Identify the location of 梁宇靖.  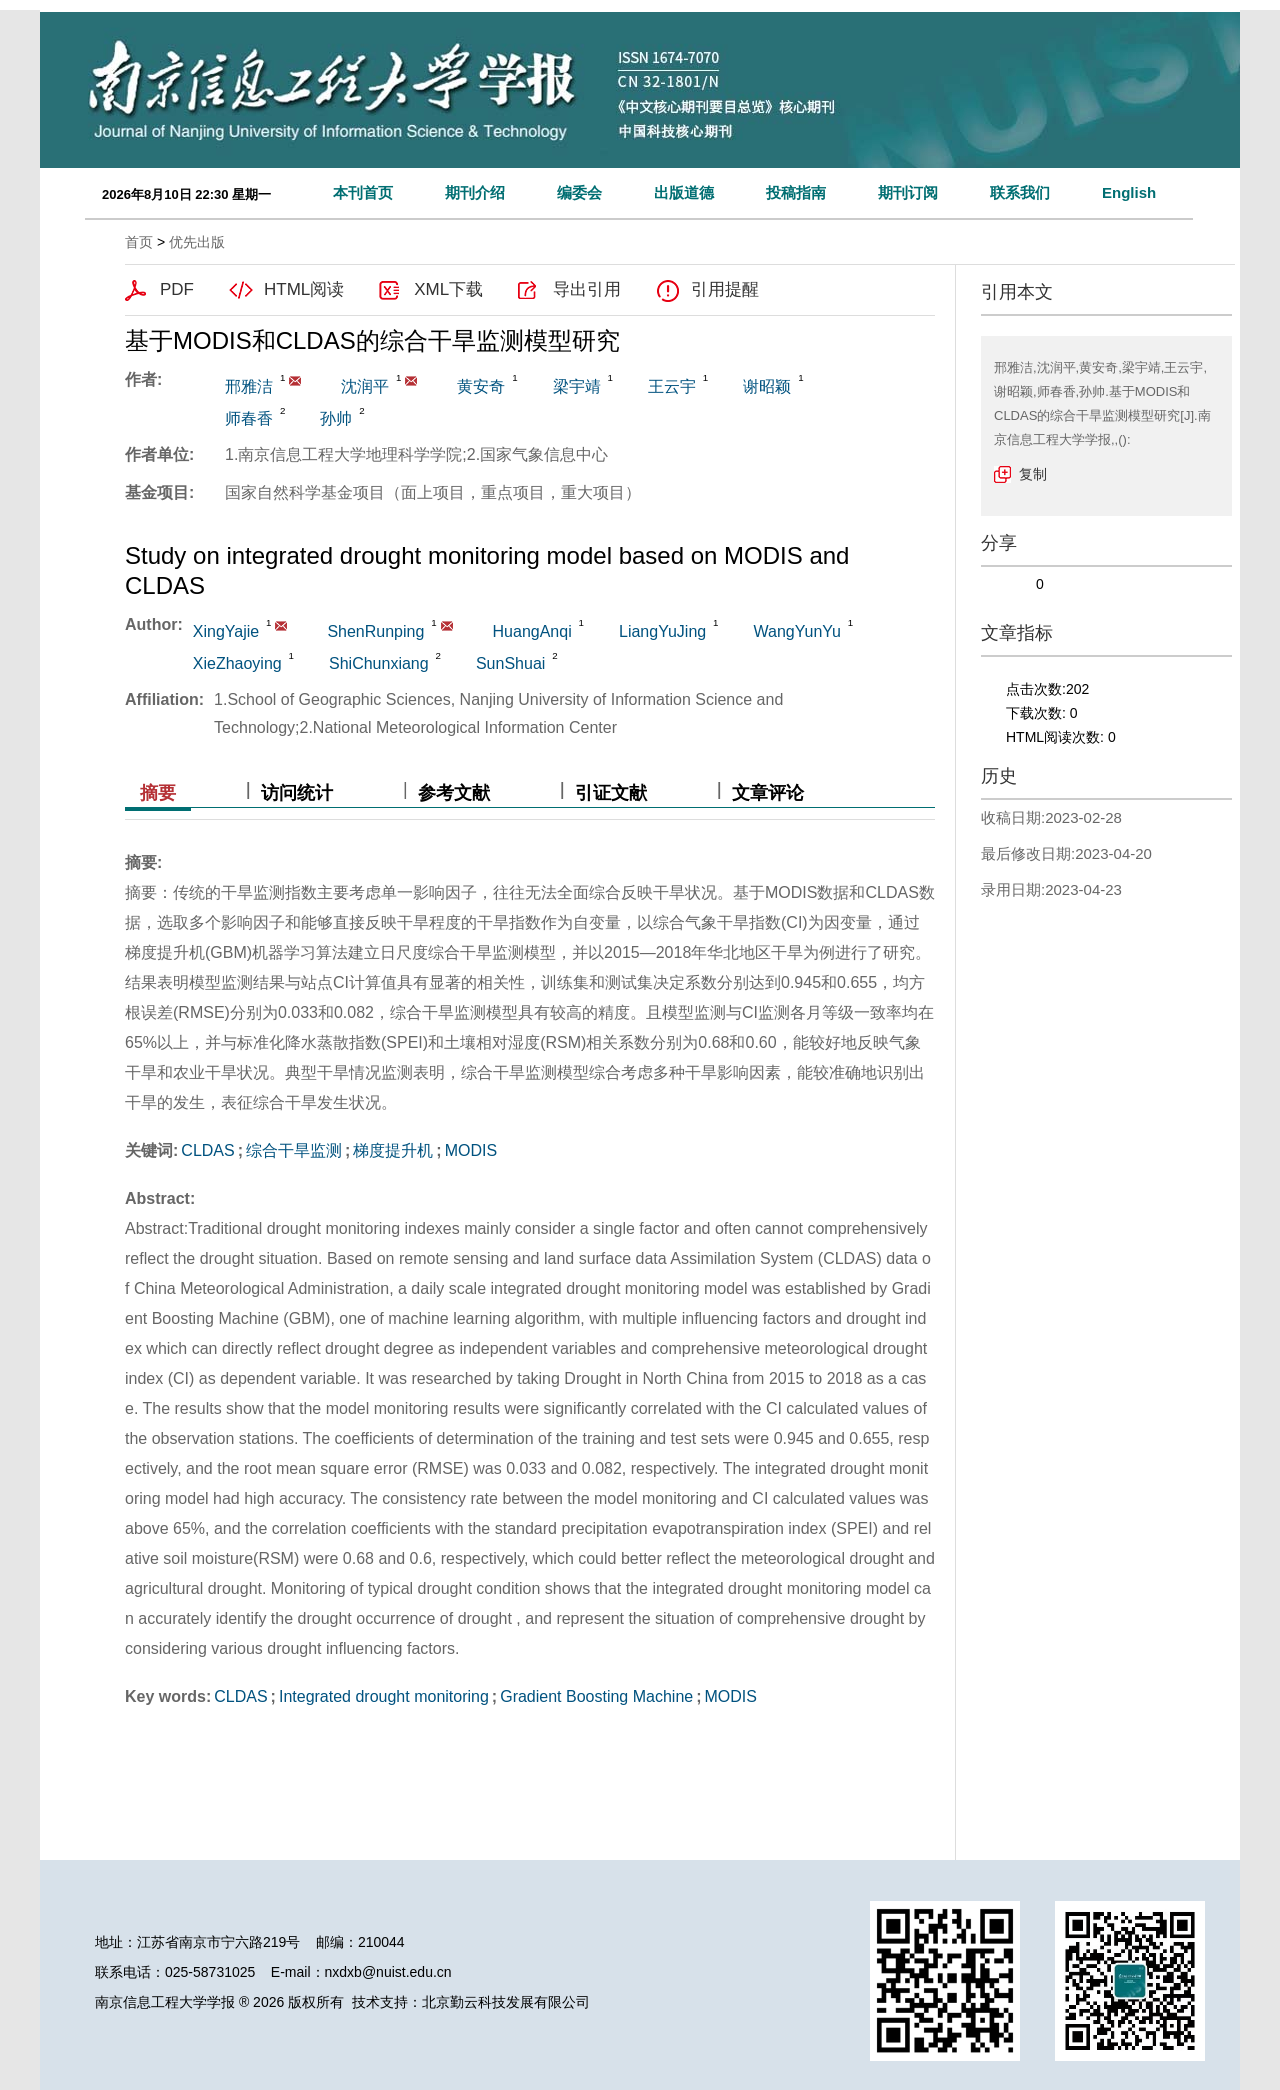
(577, 386).